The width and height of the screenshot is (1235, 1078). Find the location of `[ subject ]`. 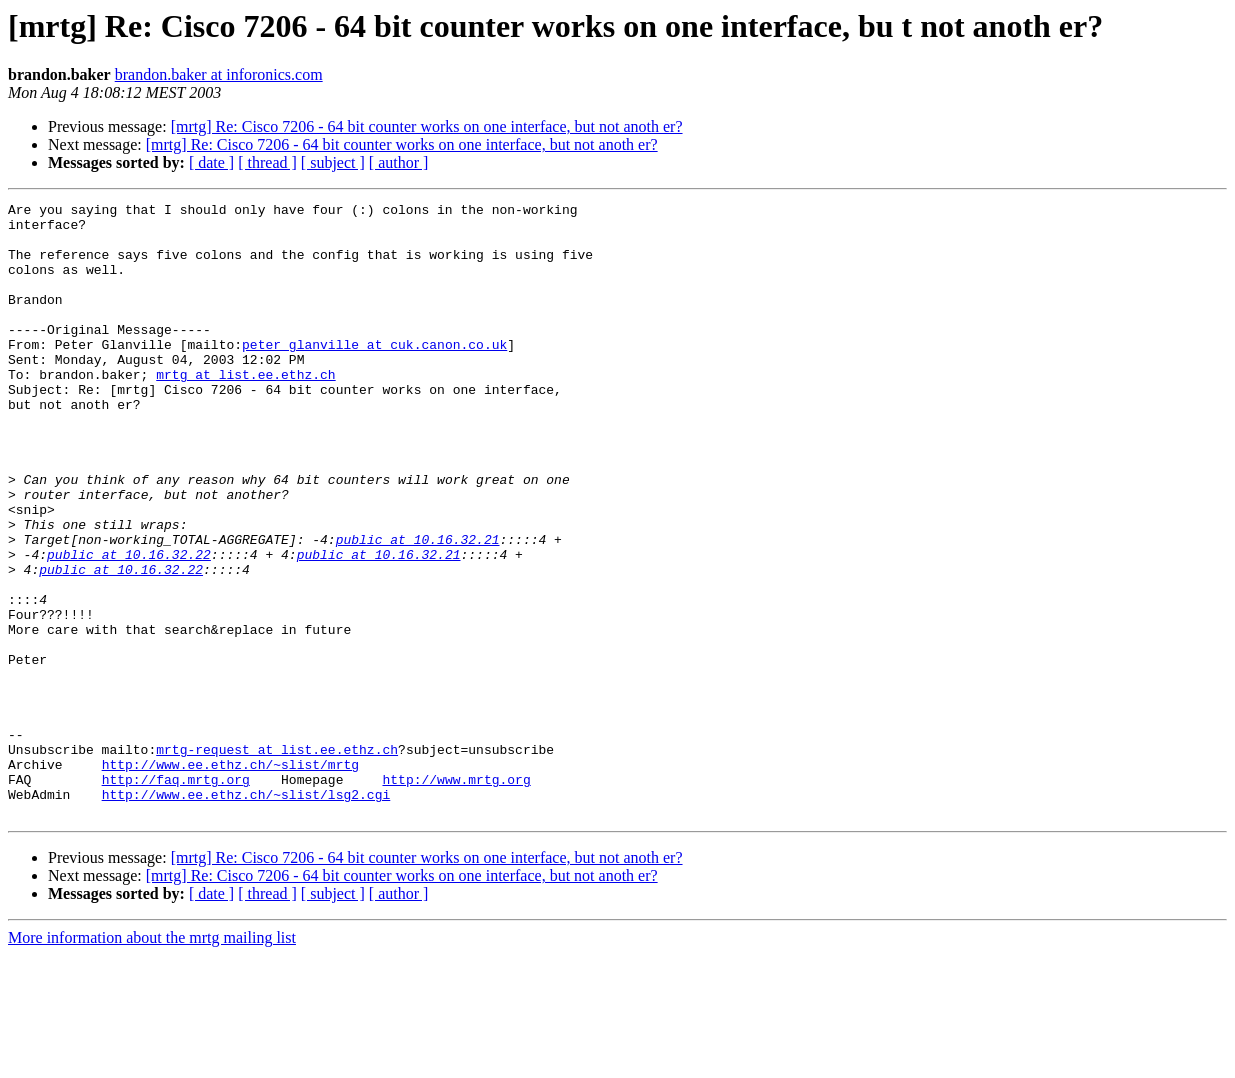

[ subject ] is located at coordinates (333, 162).